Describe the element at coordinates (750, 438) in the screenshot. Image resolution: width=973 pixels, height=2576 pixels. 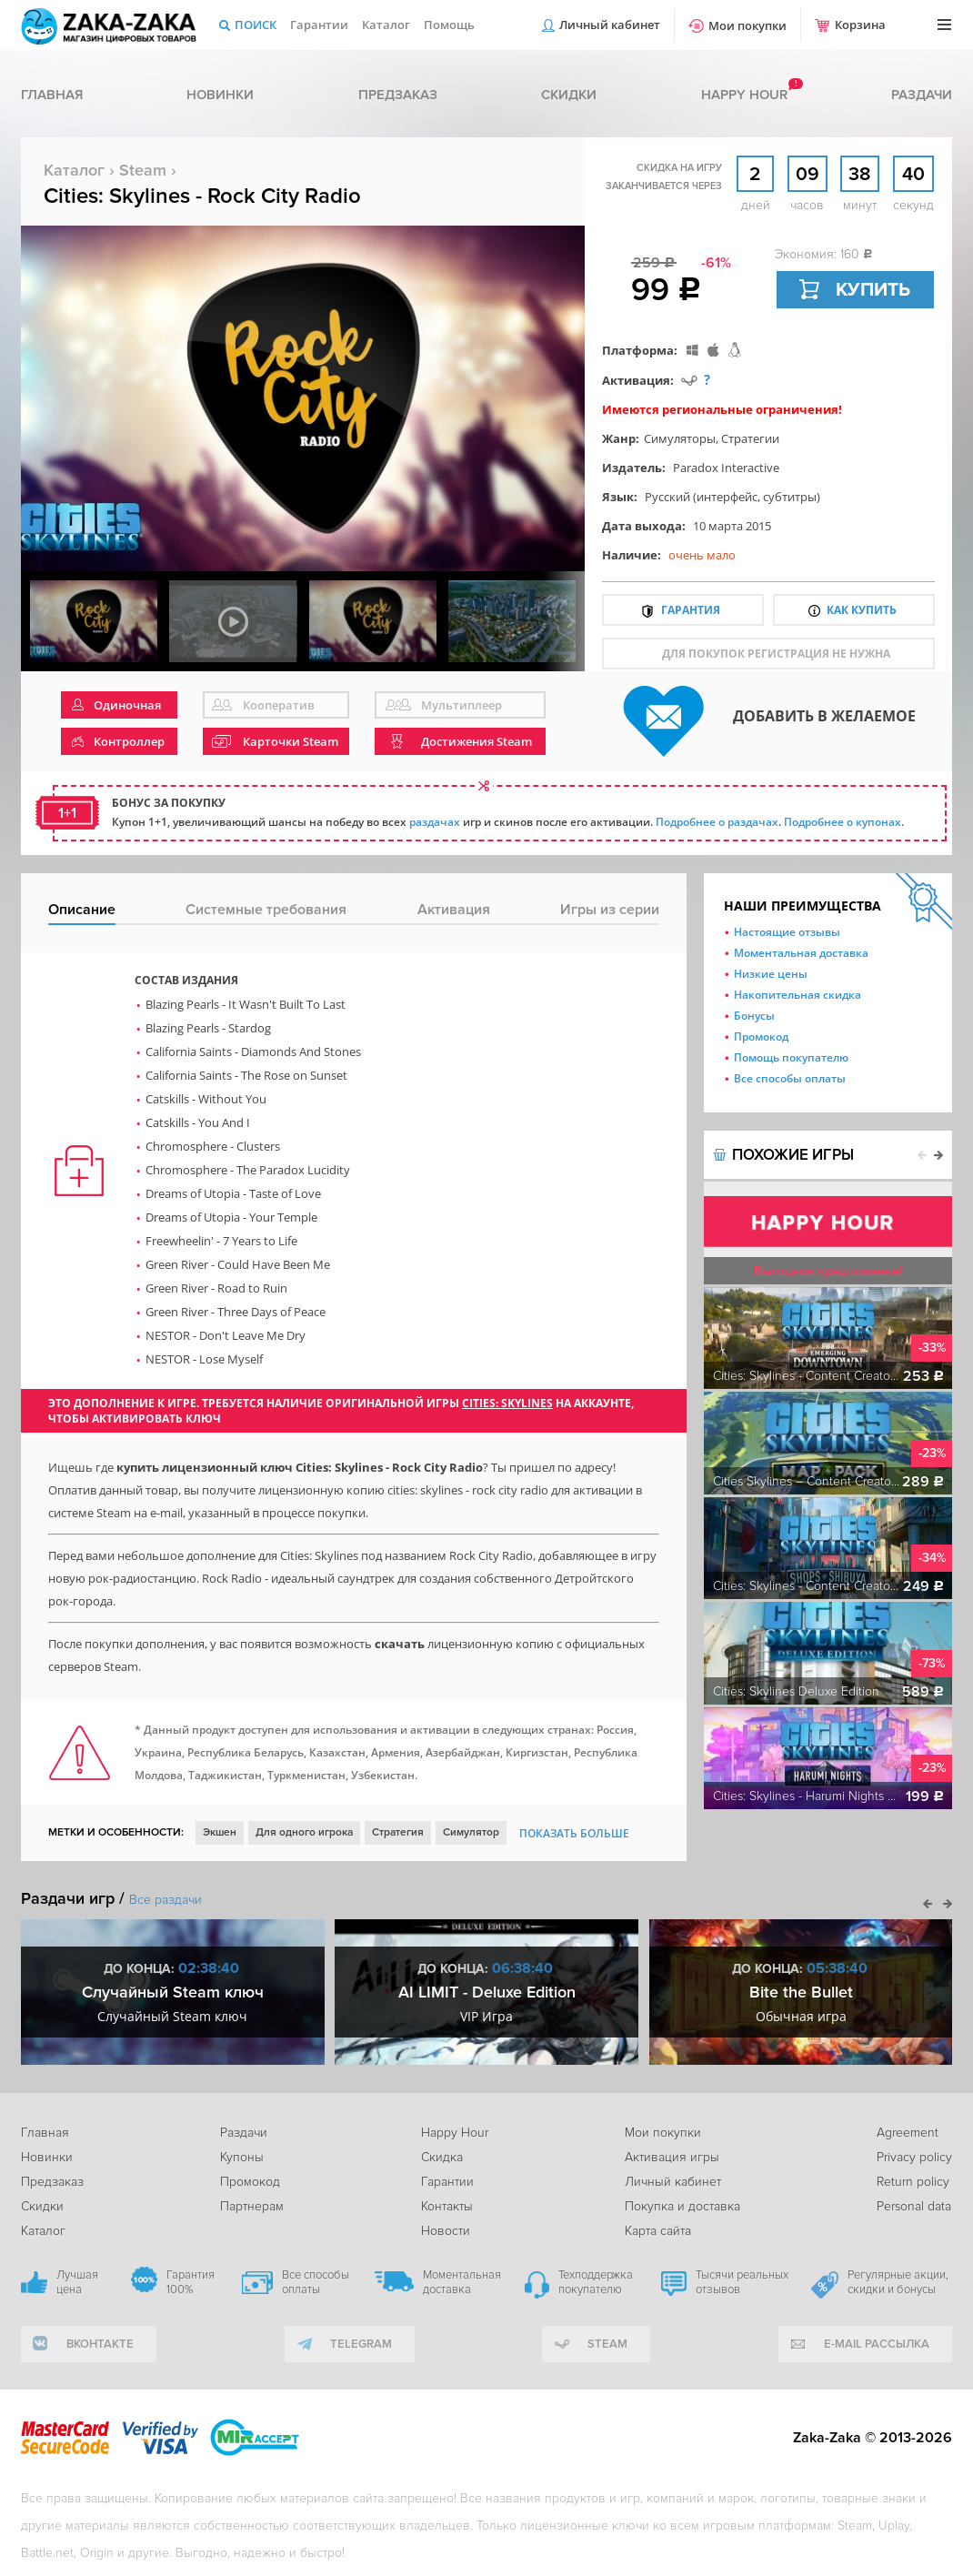
I see `Стратегии` at that location.